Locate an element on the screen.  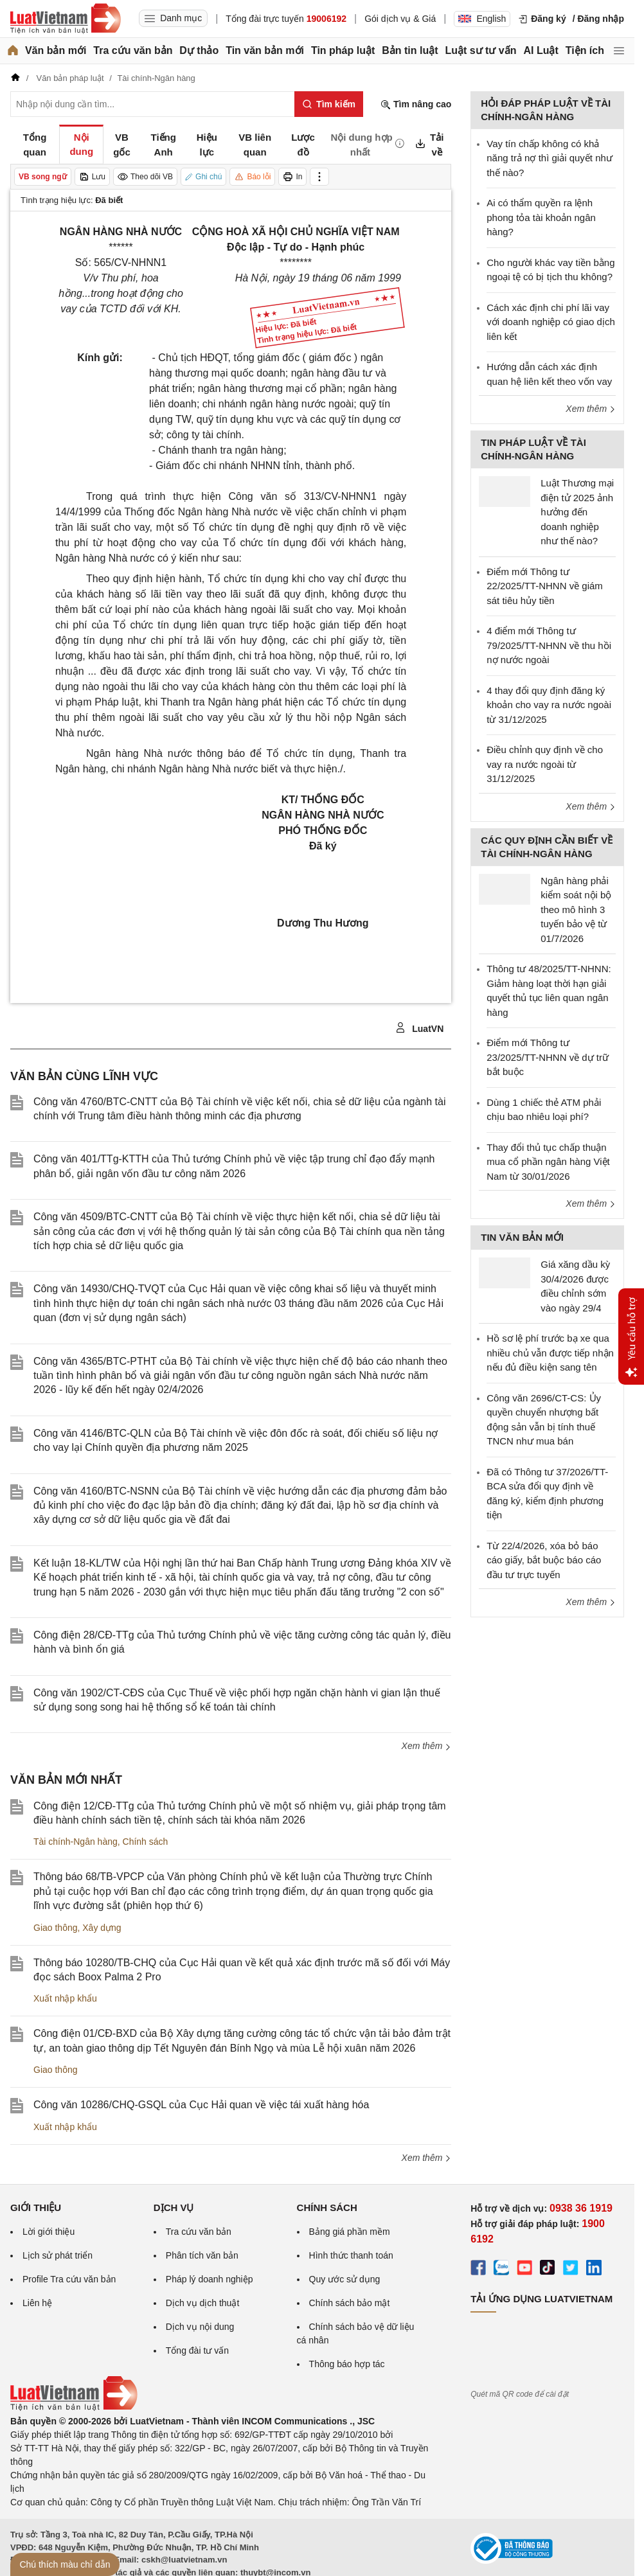
Tra cứu văn bản is located at coordinates (132, 50).